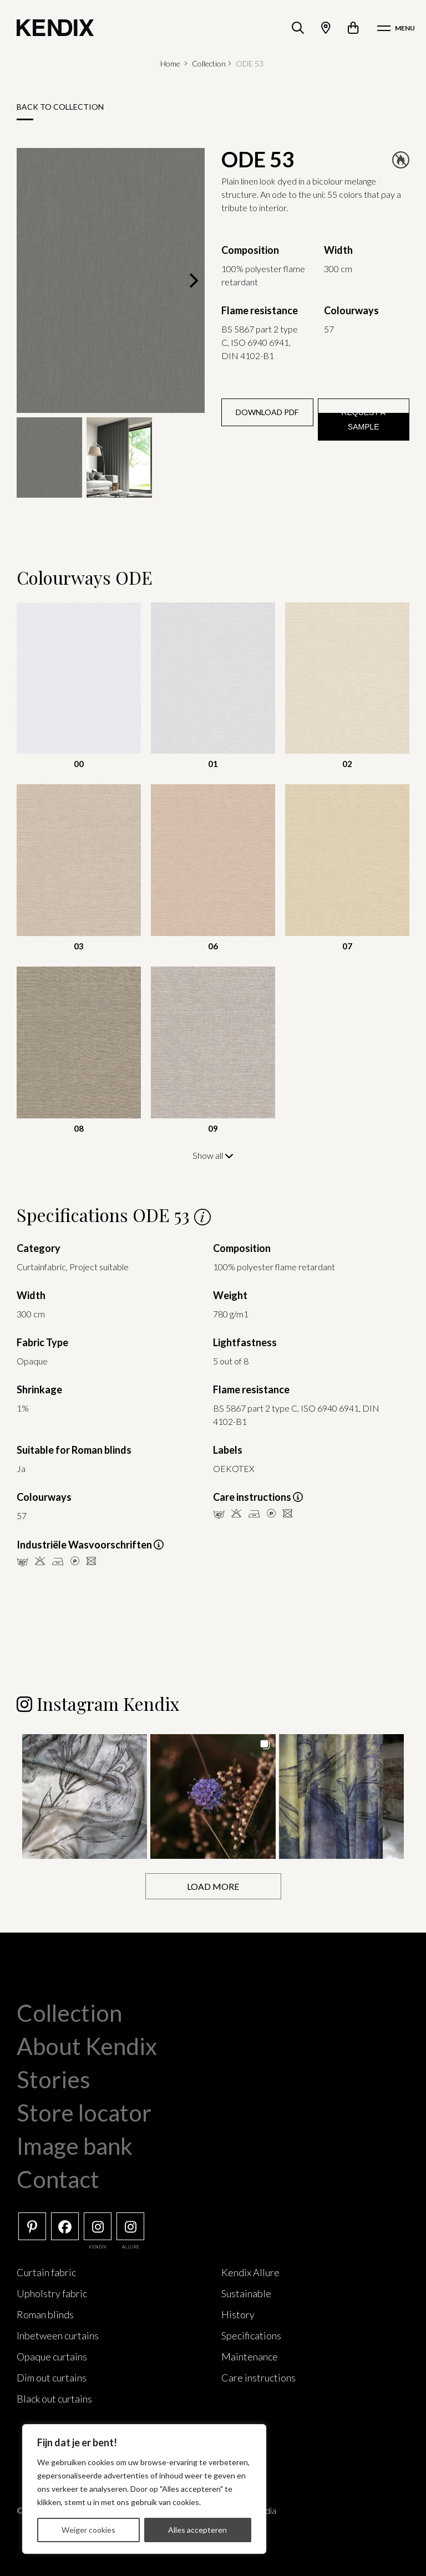  Describe the element at coordinates (60, 106) in the screenshot. I see `Back to collection` at that location.